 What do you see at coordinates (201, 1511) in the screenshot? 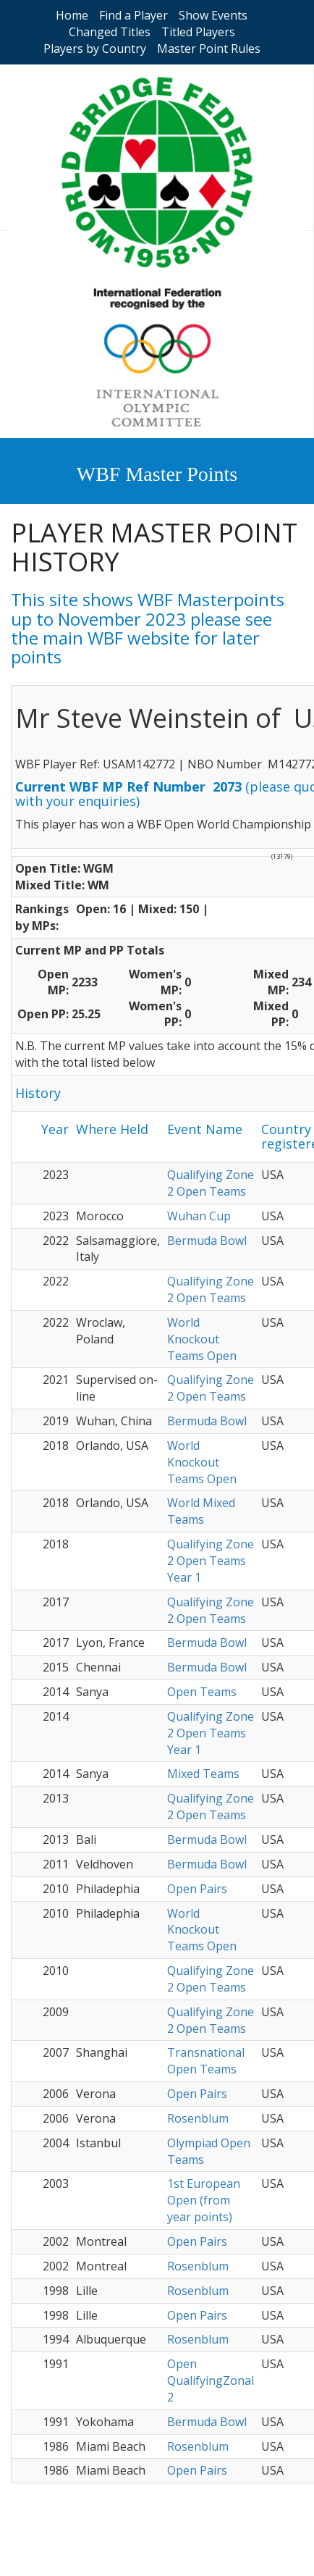
I see `World Mixed Teams` at bounding box center [201, 1511].